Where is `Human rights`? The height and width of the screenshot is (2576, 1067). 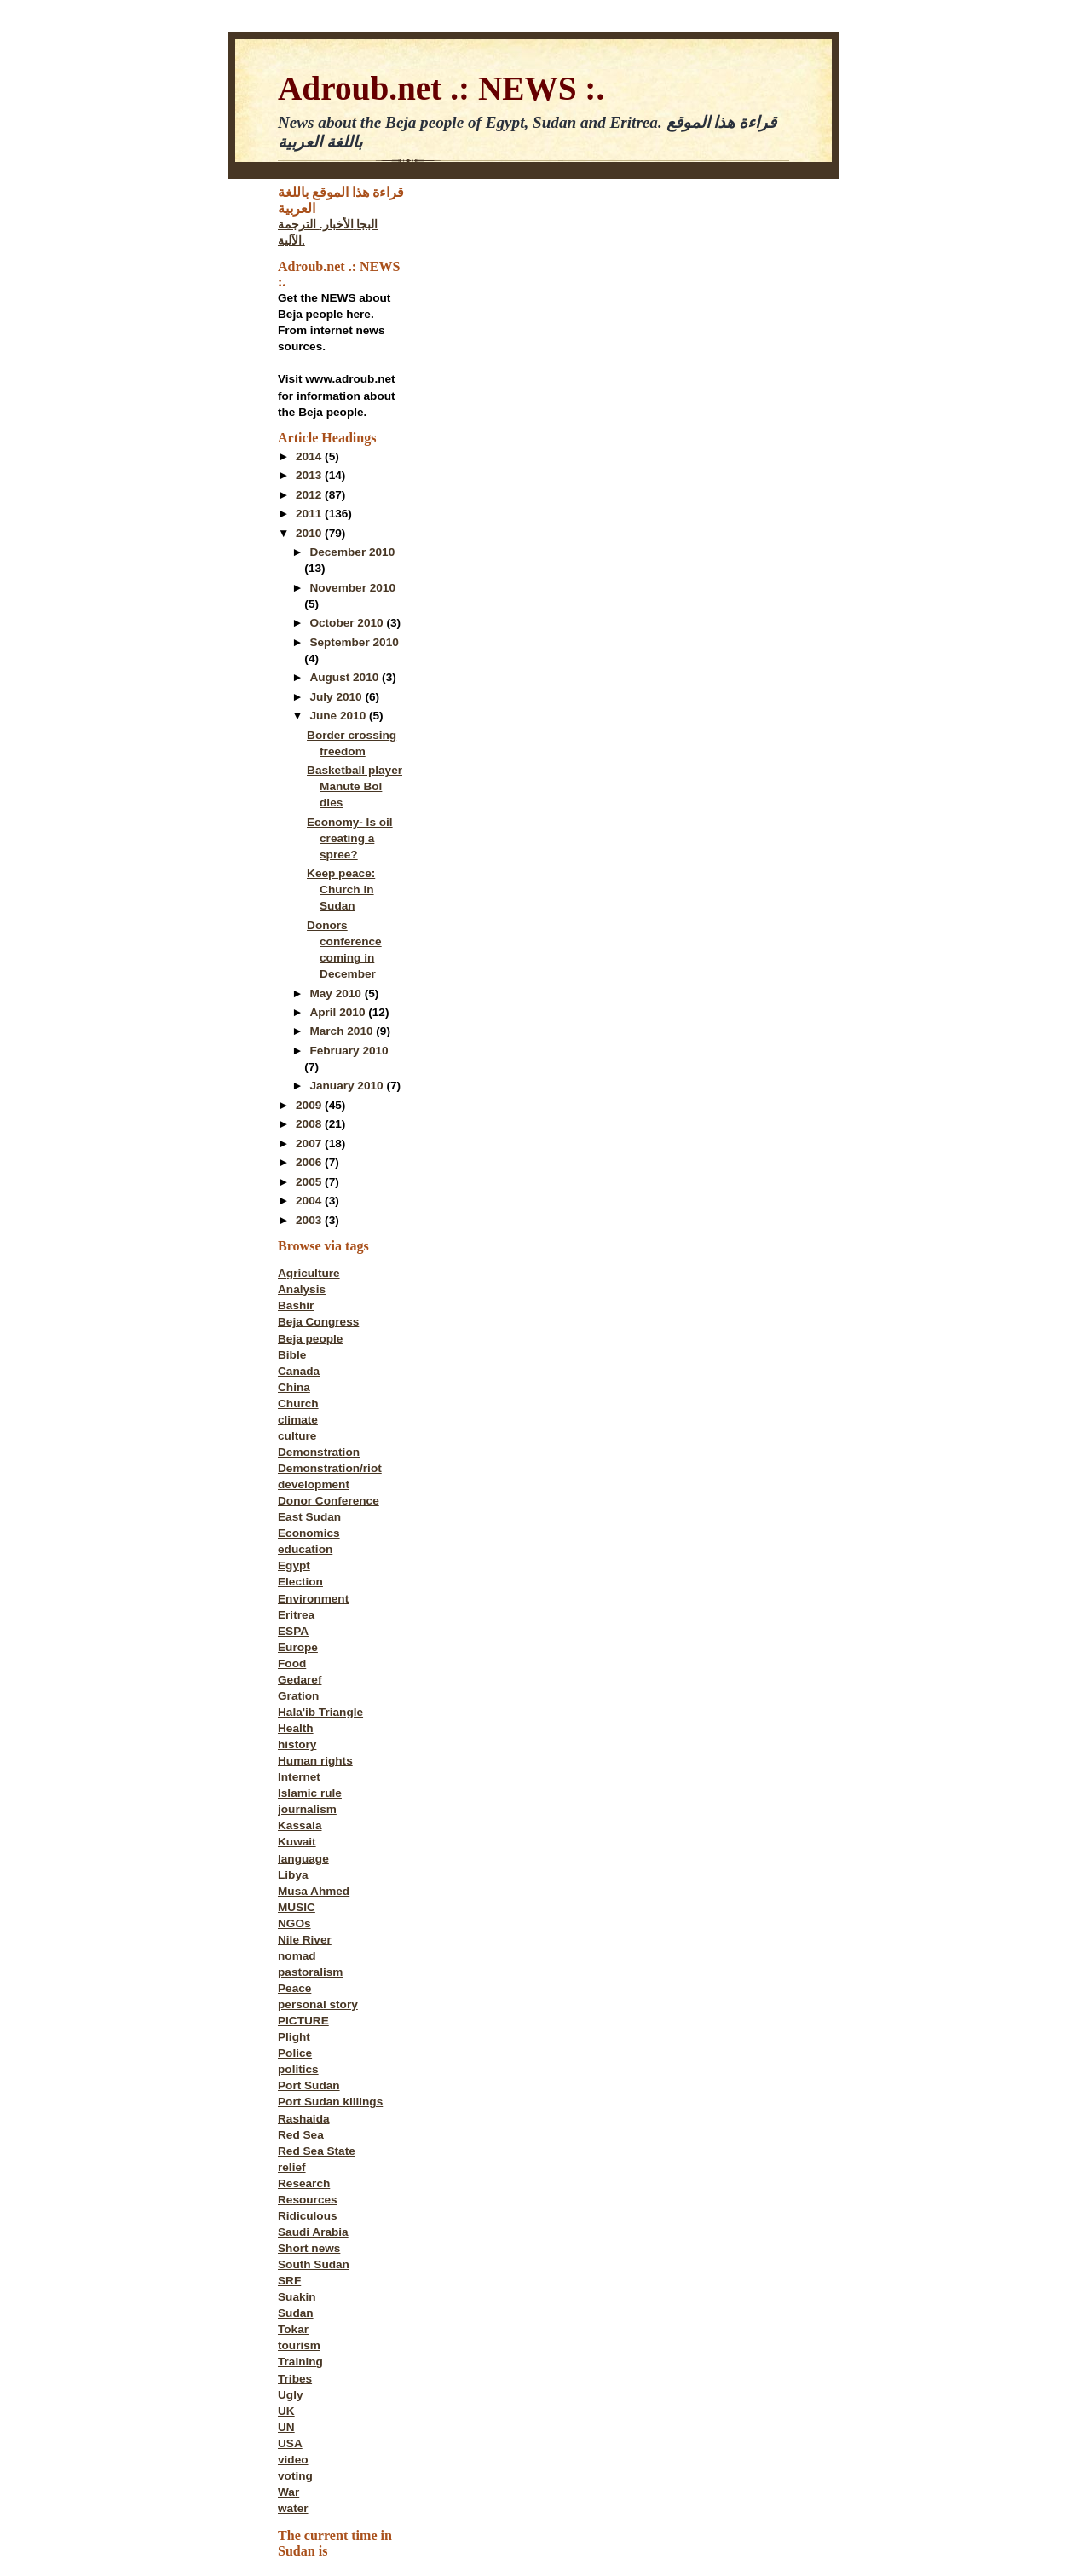
Human rights is located at coordinates (315, 1760).